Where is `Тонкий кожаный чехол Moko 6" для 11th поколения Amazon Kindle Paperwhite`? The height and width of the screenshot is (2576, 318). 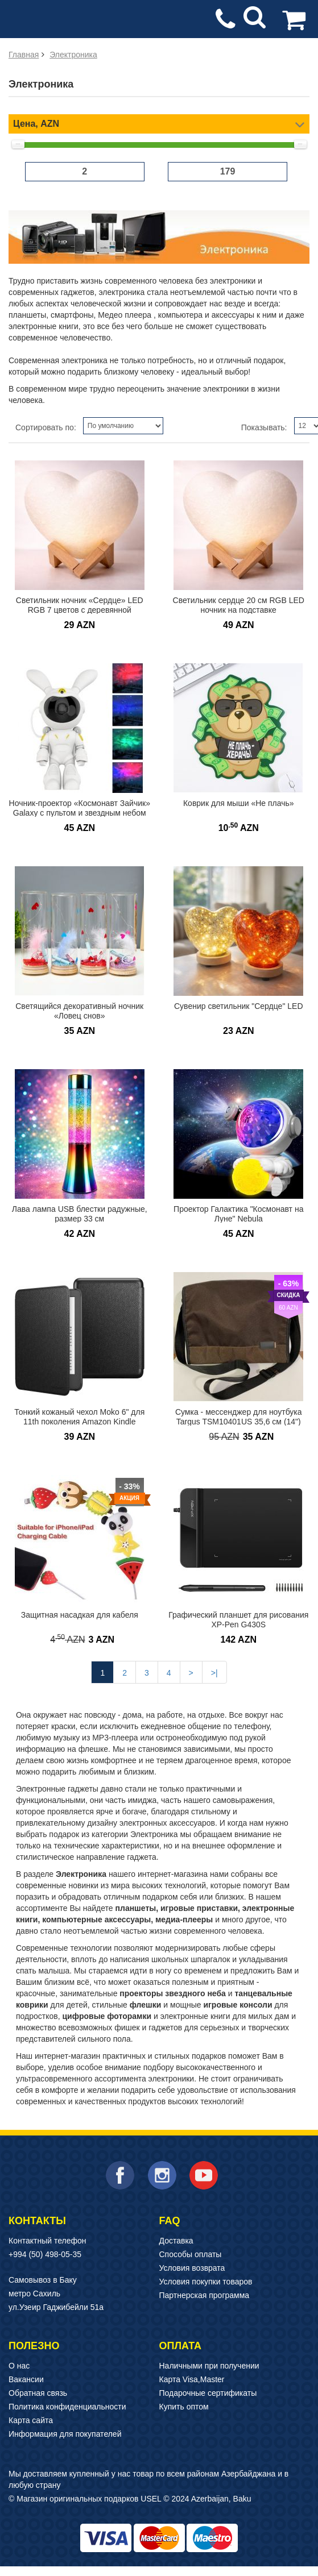
Тонкий кожаный чехол Moko 6" для 11th поколения Amazon Kindle Paperwhite is located at coordinates (79, 1421).